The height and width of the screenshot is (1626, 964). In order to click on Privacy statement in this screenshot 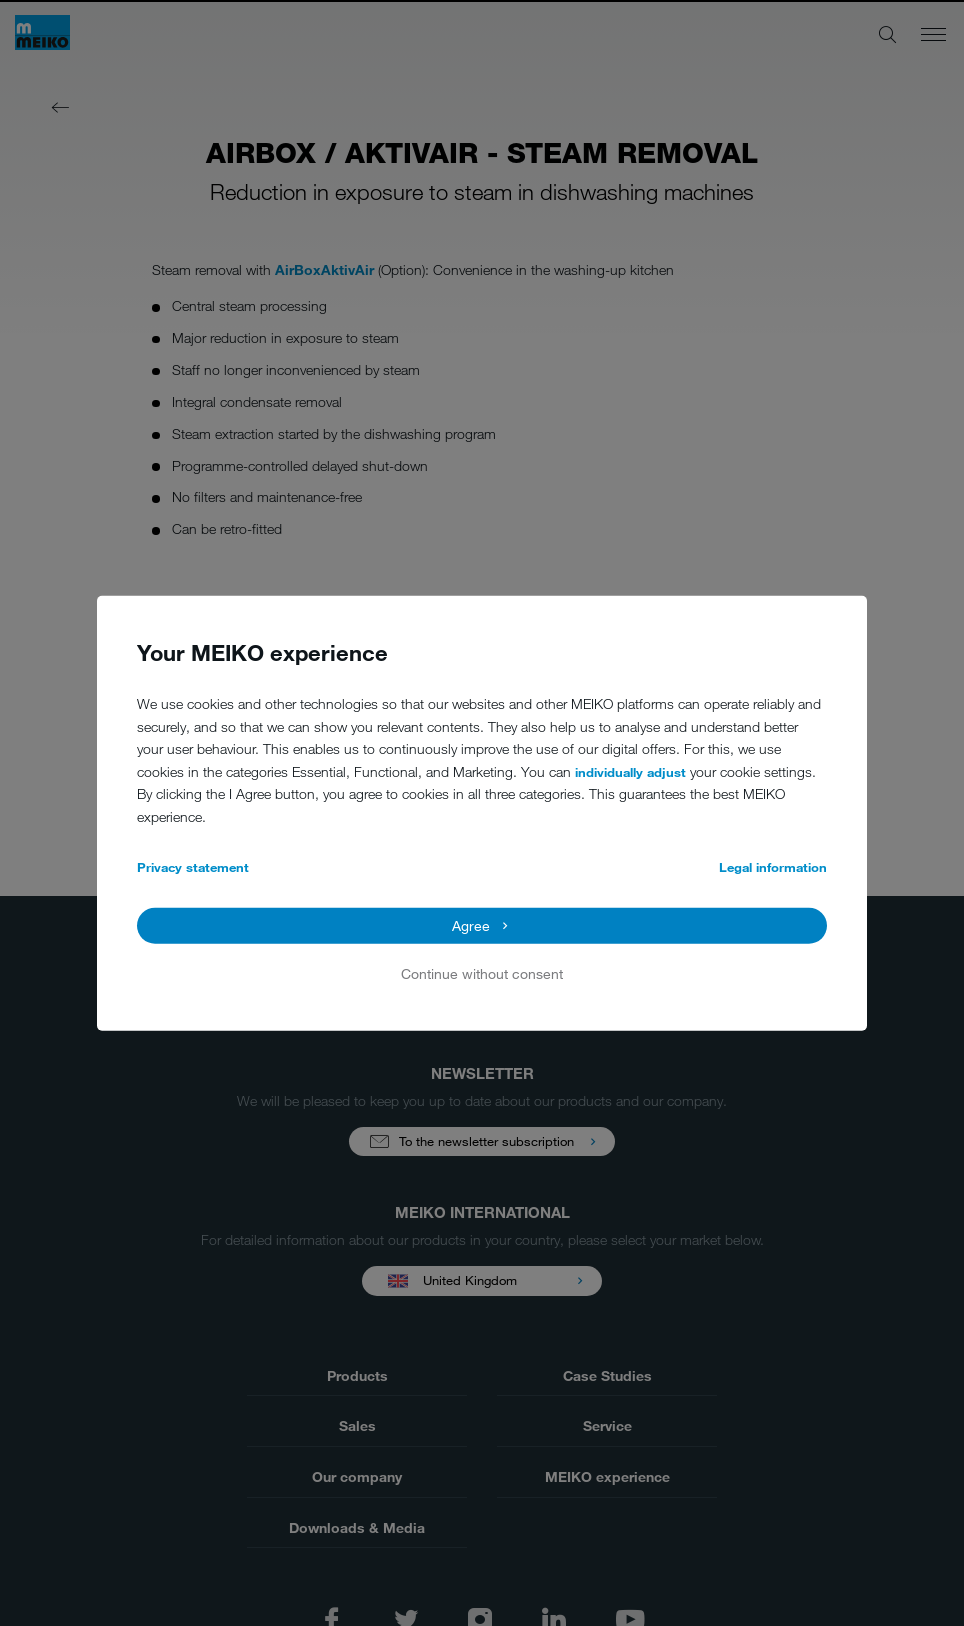, I will do `click(193, 867)`.